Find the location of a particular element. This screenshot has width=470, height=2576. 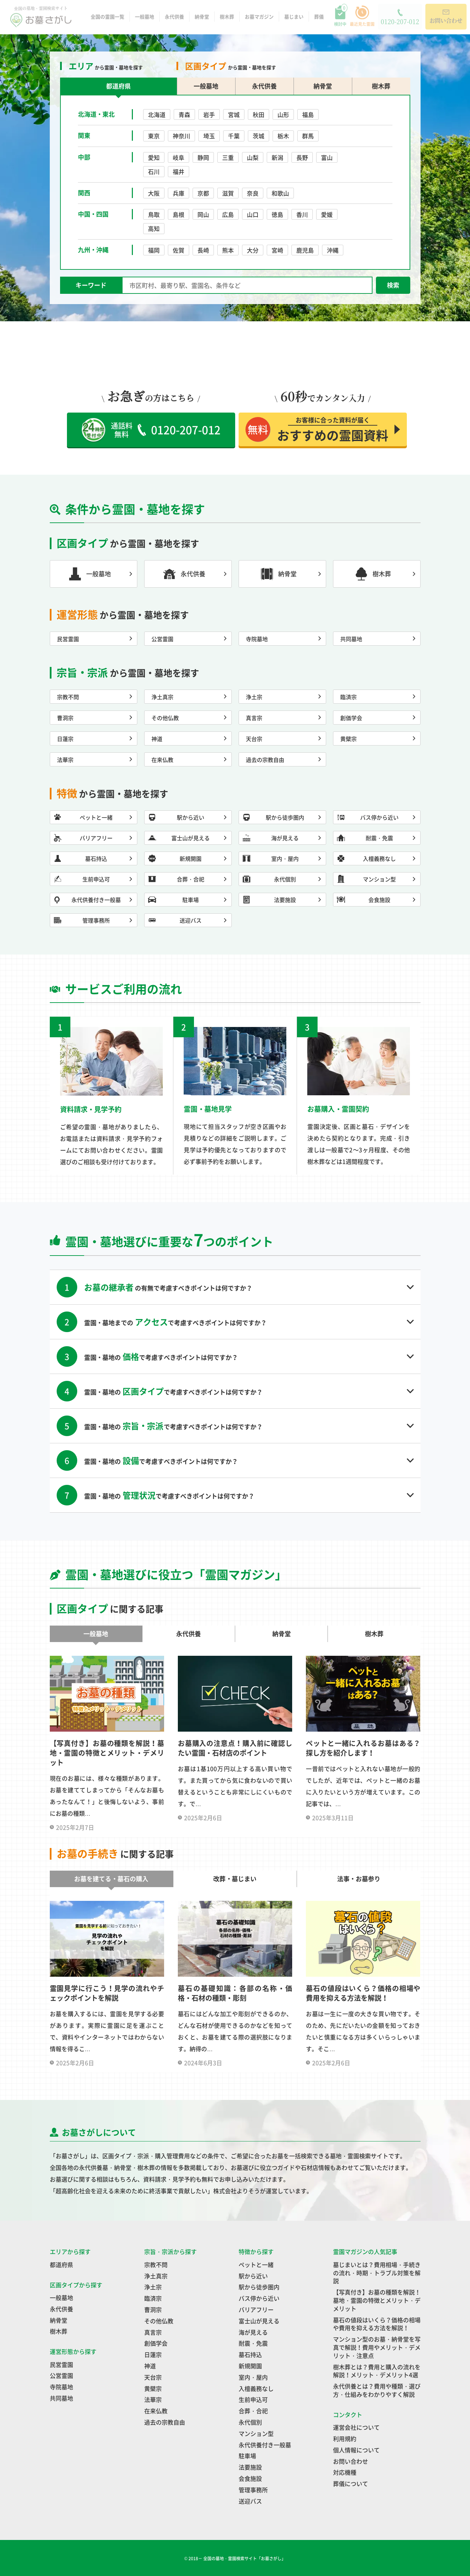

納骨堂 is located at coordinates (202, 18).